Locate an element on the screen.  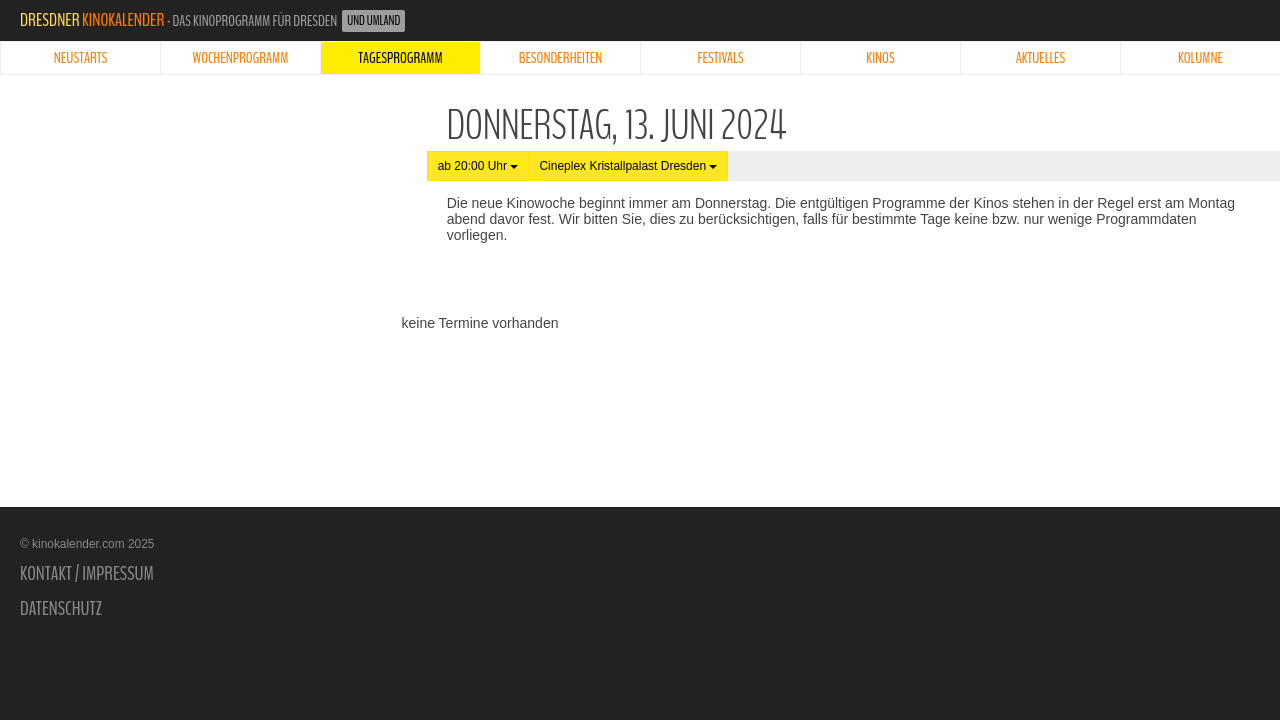
Datenschutz is located at coordinates (61, 609).